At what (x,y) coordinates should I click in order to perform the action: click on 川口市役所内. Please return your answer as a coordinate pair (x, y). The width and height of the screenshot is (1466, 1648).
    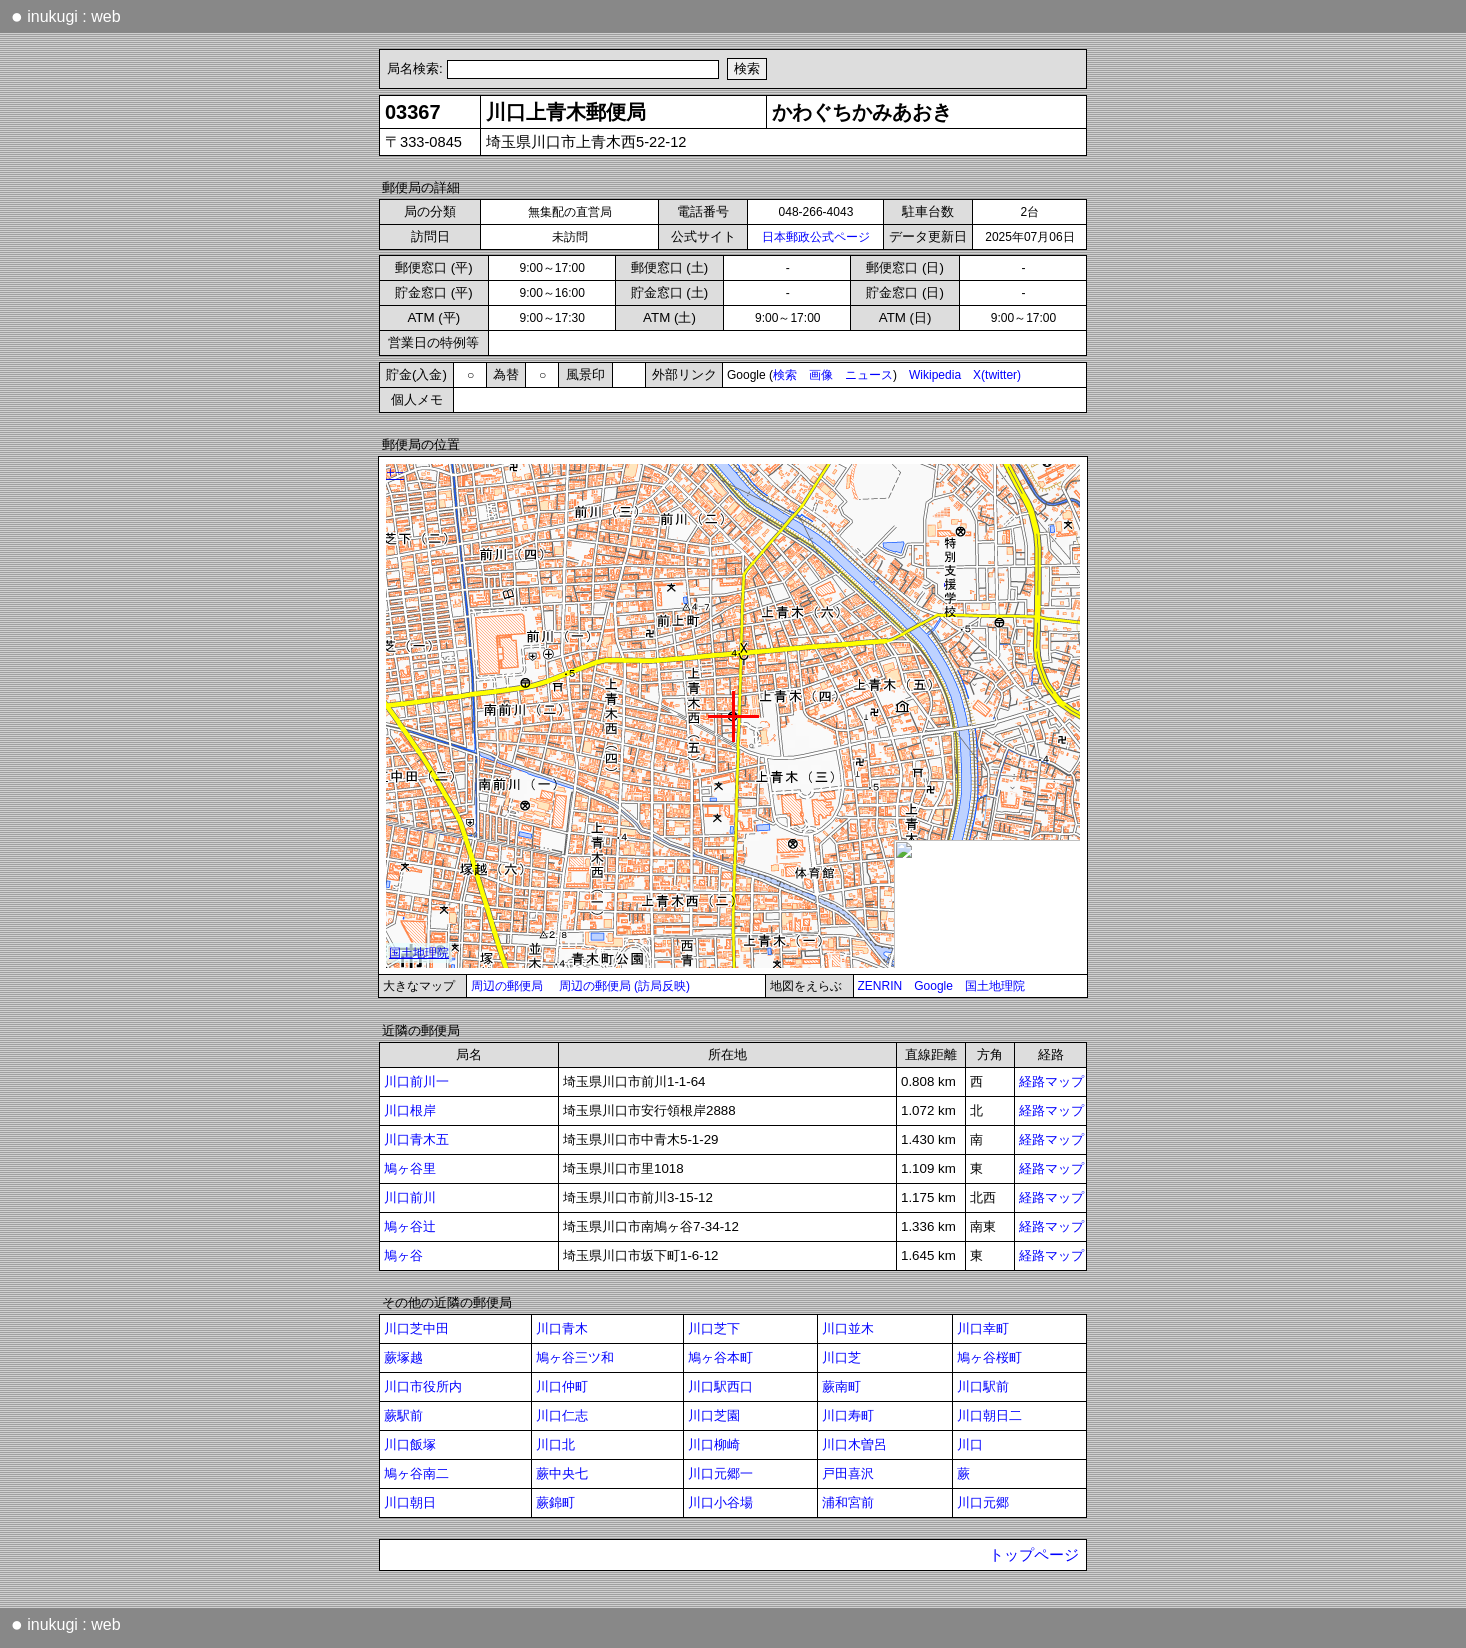
    Looking at the image, I should click on (423, 1386).